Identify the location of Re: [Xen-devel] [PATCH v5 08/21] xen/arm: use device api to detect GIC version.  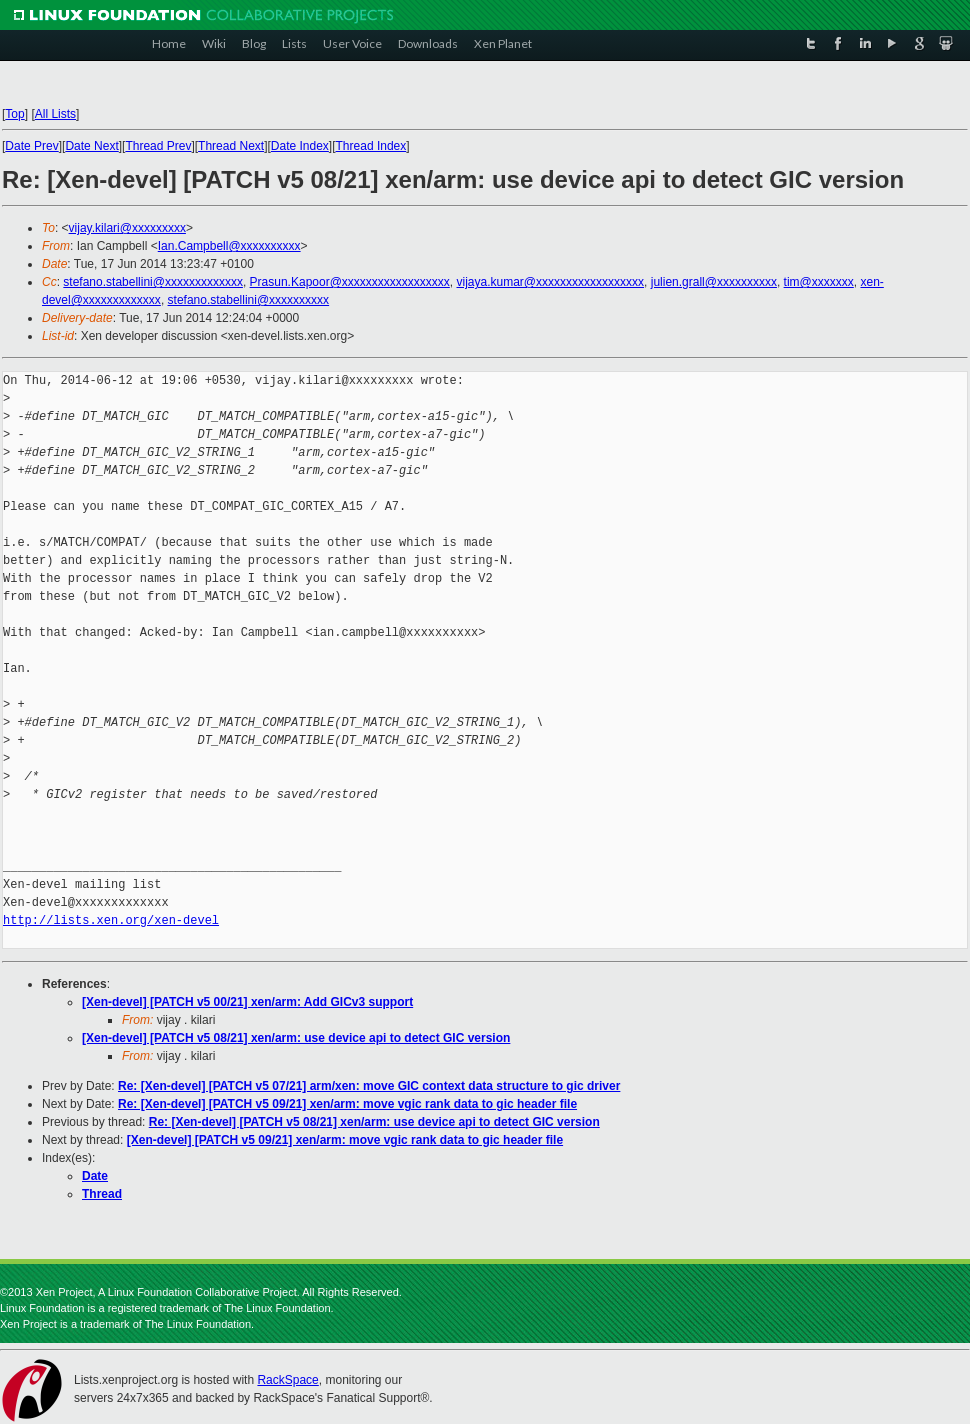
(374, 1122).